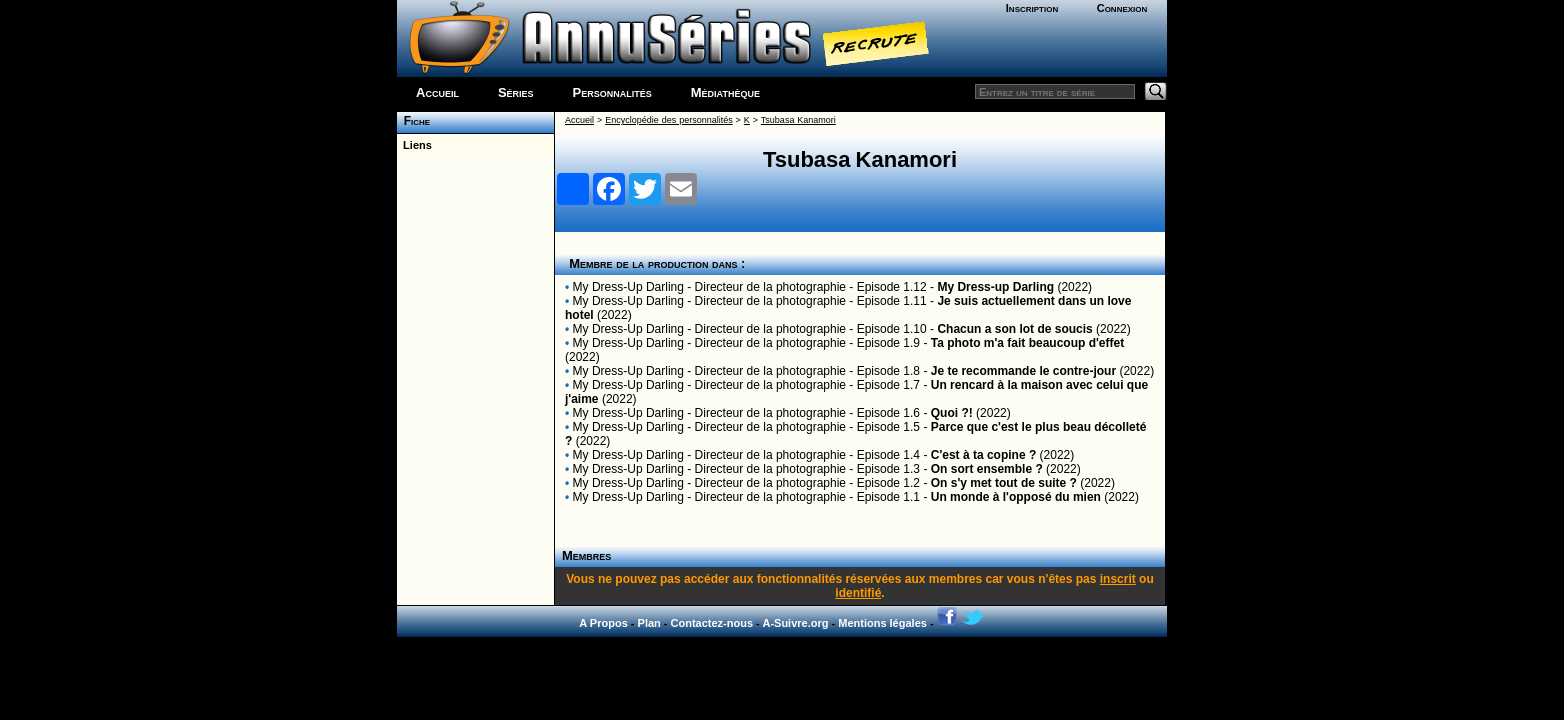  Describe the element at coordinates (725, 92) in the screenshot. I see `Médiathèque` at that location.